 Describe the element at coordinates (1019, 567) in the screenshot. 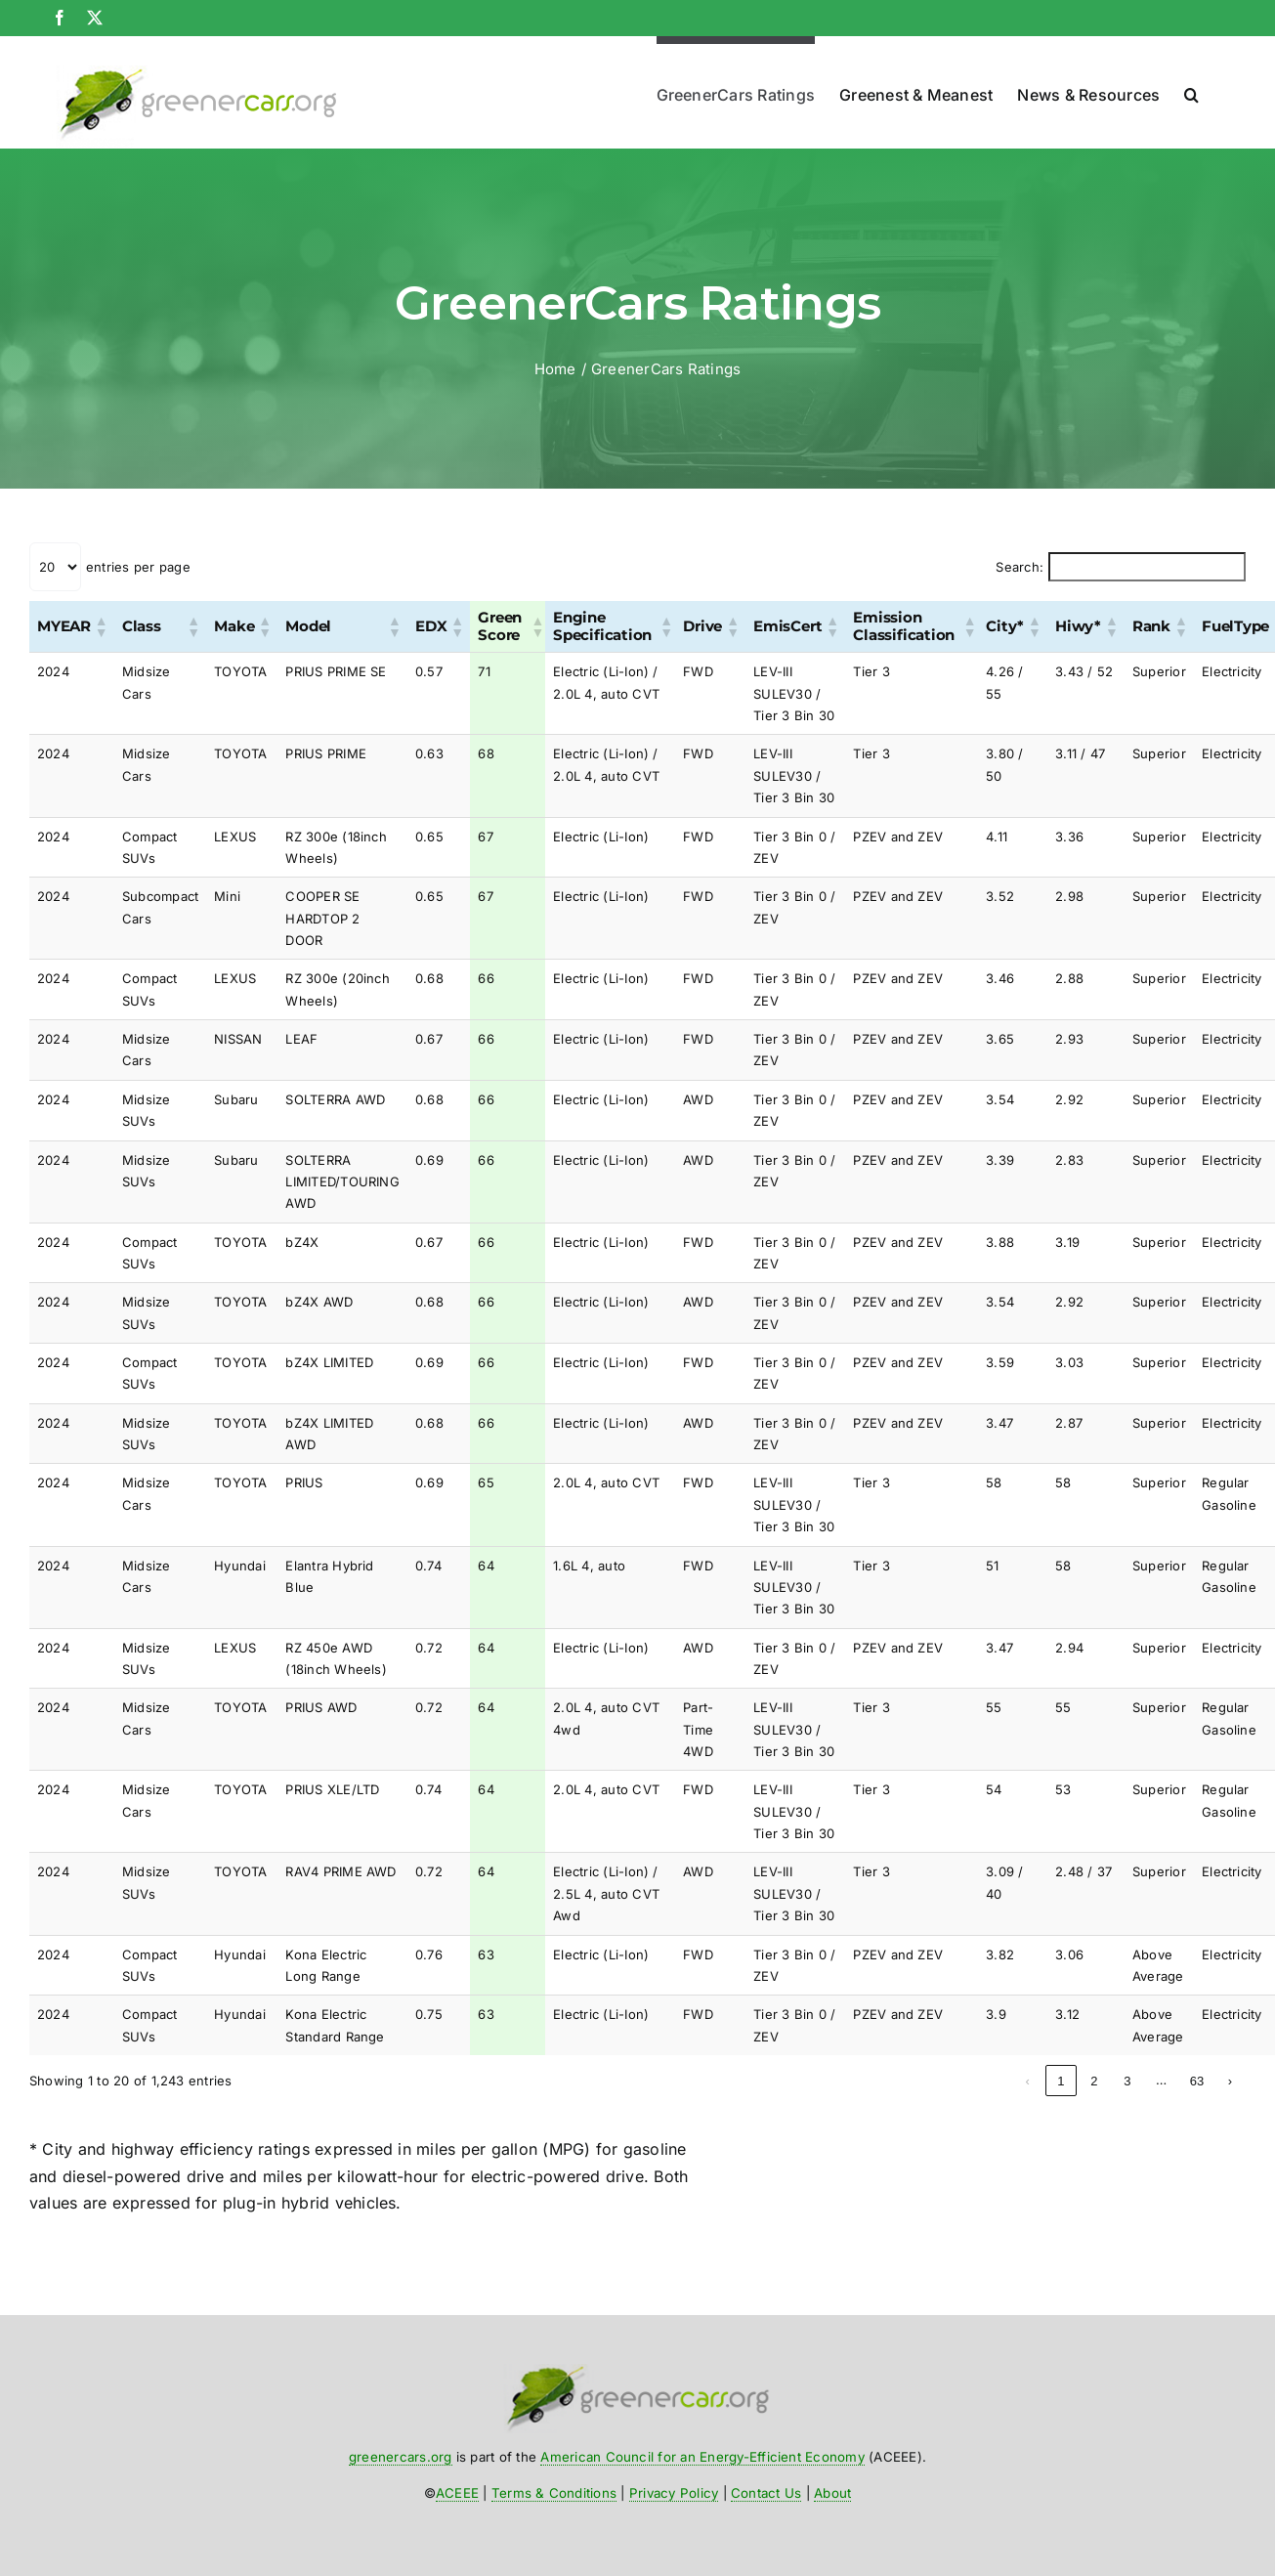

I see `Search:` at that location.